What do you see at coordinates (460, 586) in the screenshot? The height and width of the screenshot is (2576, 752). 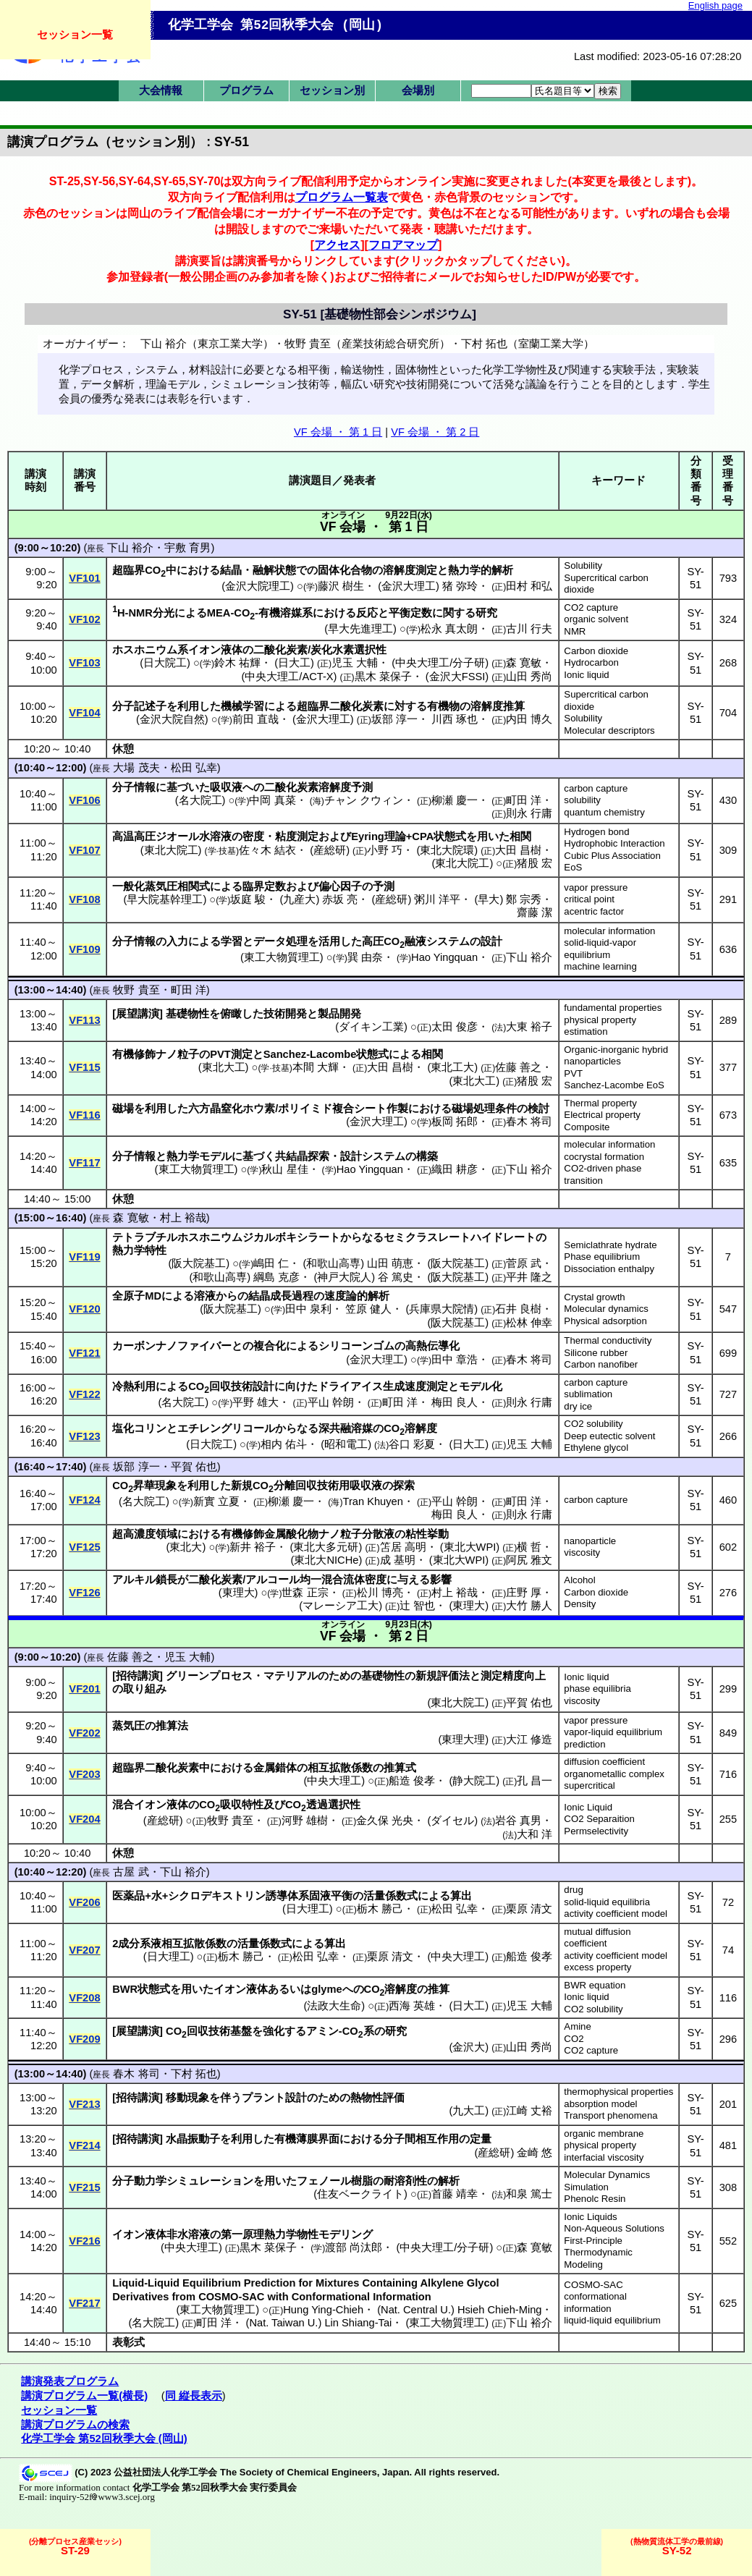 I see `猪 弥玲` at bounding box center [460, 586].